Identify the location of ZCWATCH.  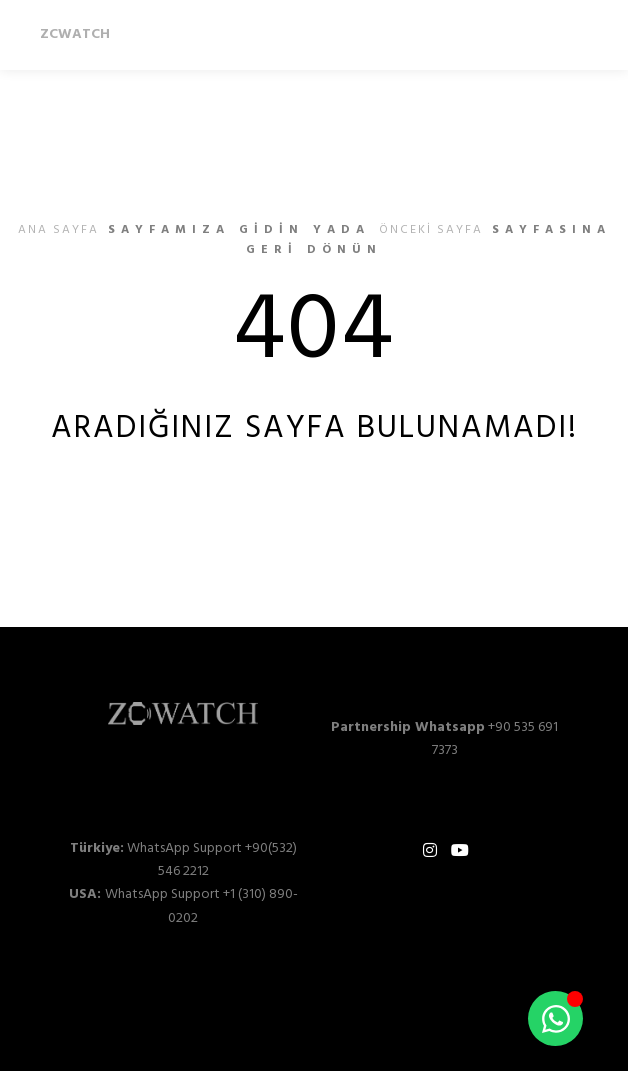
(75, 34).